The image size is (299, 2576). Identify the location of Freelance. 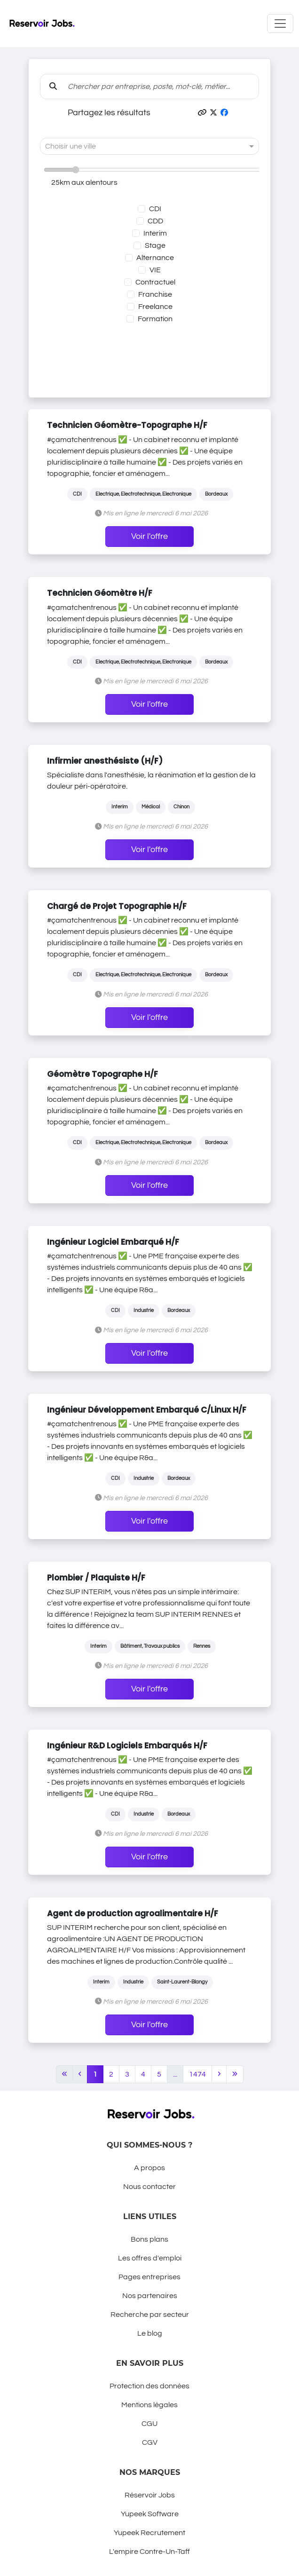
(155, 306).